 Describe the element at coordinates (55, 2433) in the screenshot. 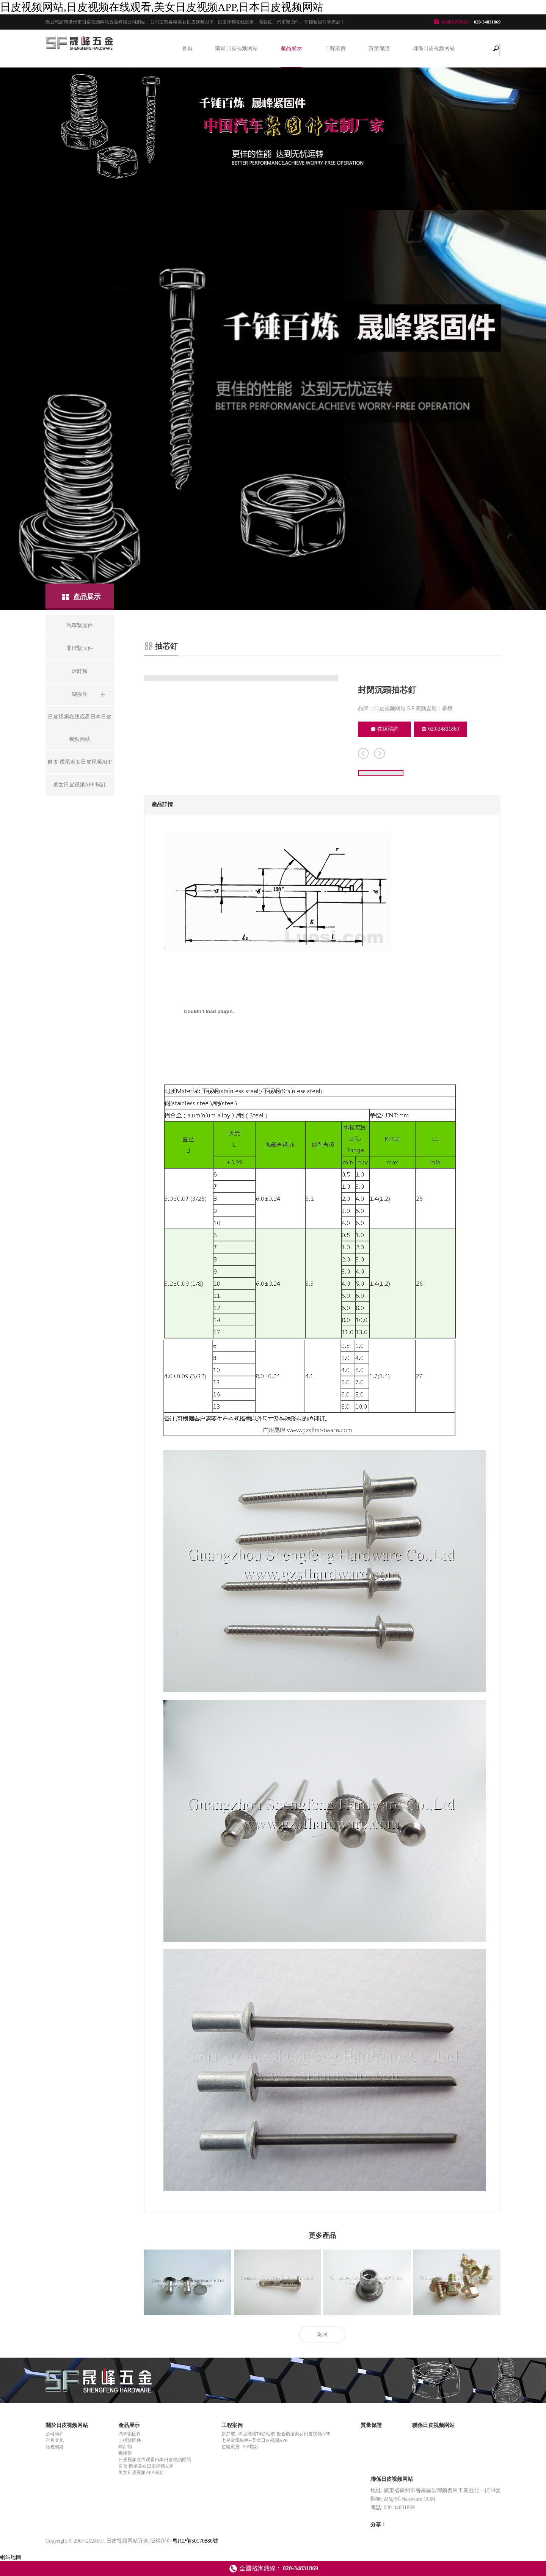

I see `公司簡介` at that location.